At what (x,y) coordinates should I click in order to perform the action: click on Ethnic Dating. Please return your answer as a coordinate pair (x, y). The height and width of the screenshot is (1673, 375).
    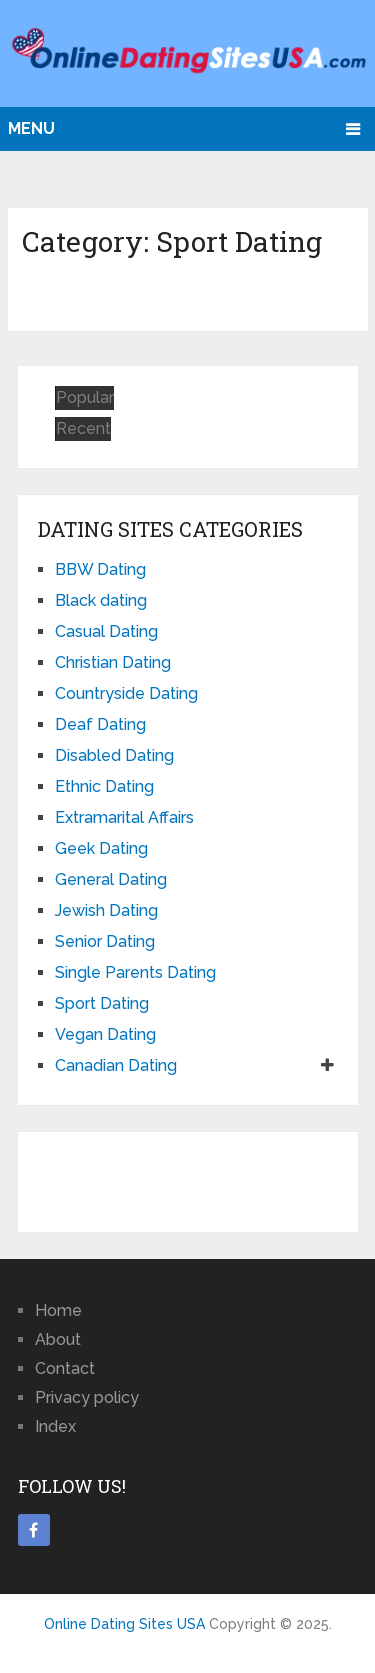
    Looking at the image, I should click on (104, 786).